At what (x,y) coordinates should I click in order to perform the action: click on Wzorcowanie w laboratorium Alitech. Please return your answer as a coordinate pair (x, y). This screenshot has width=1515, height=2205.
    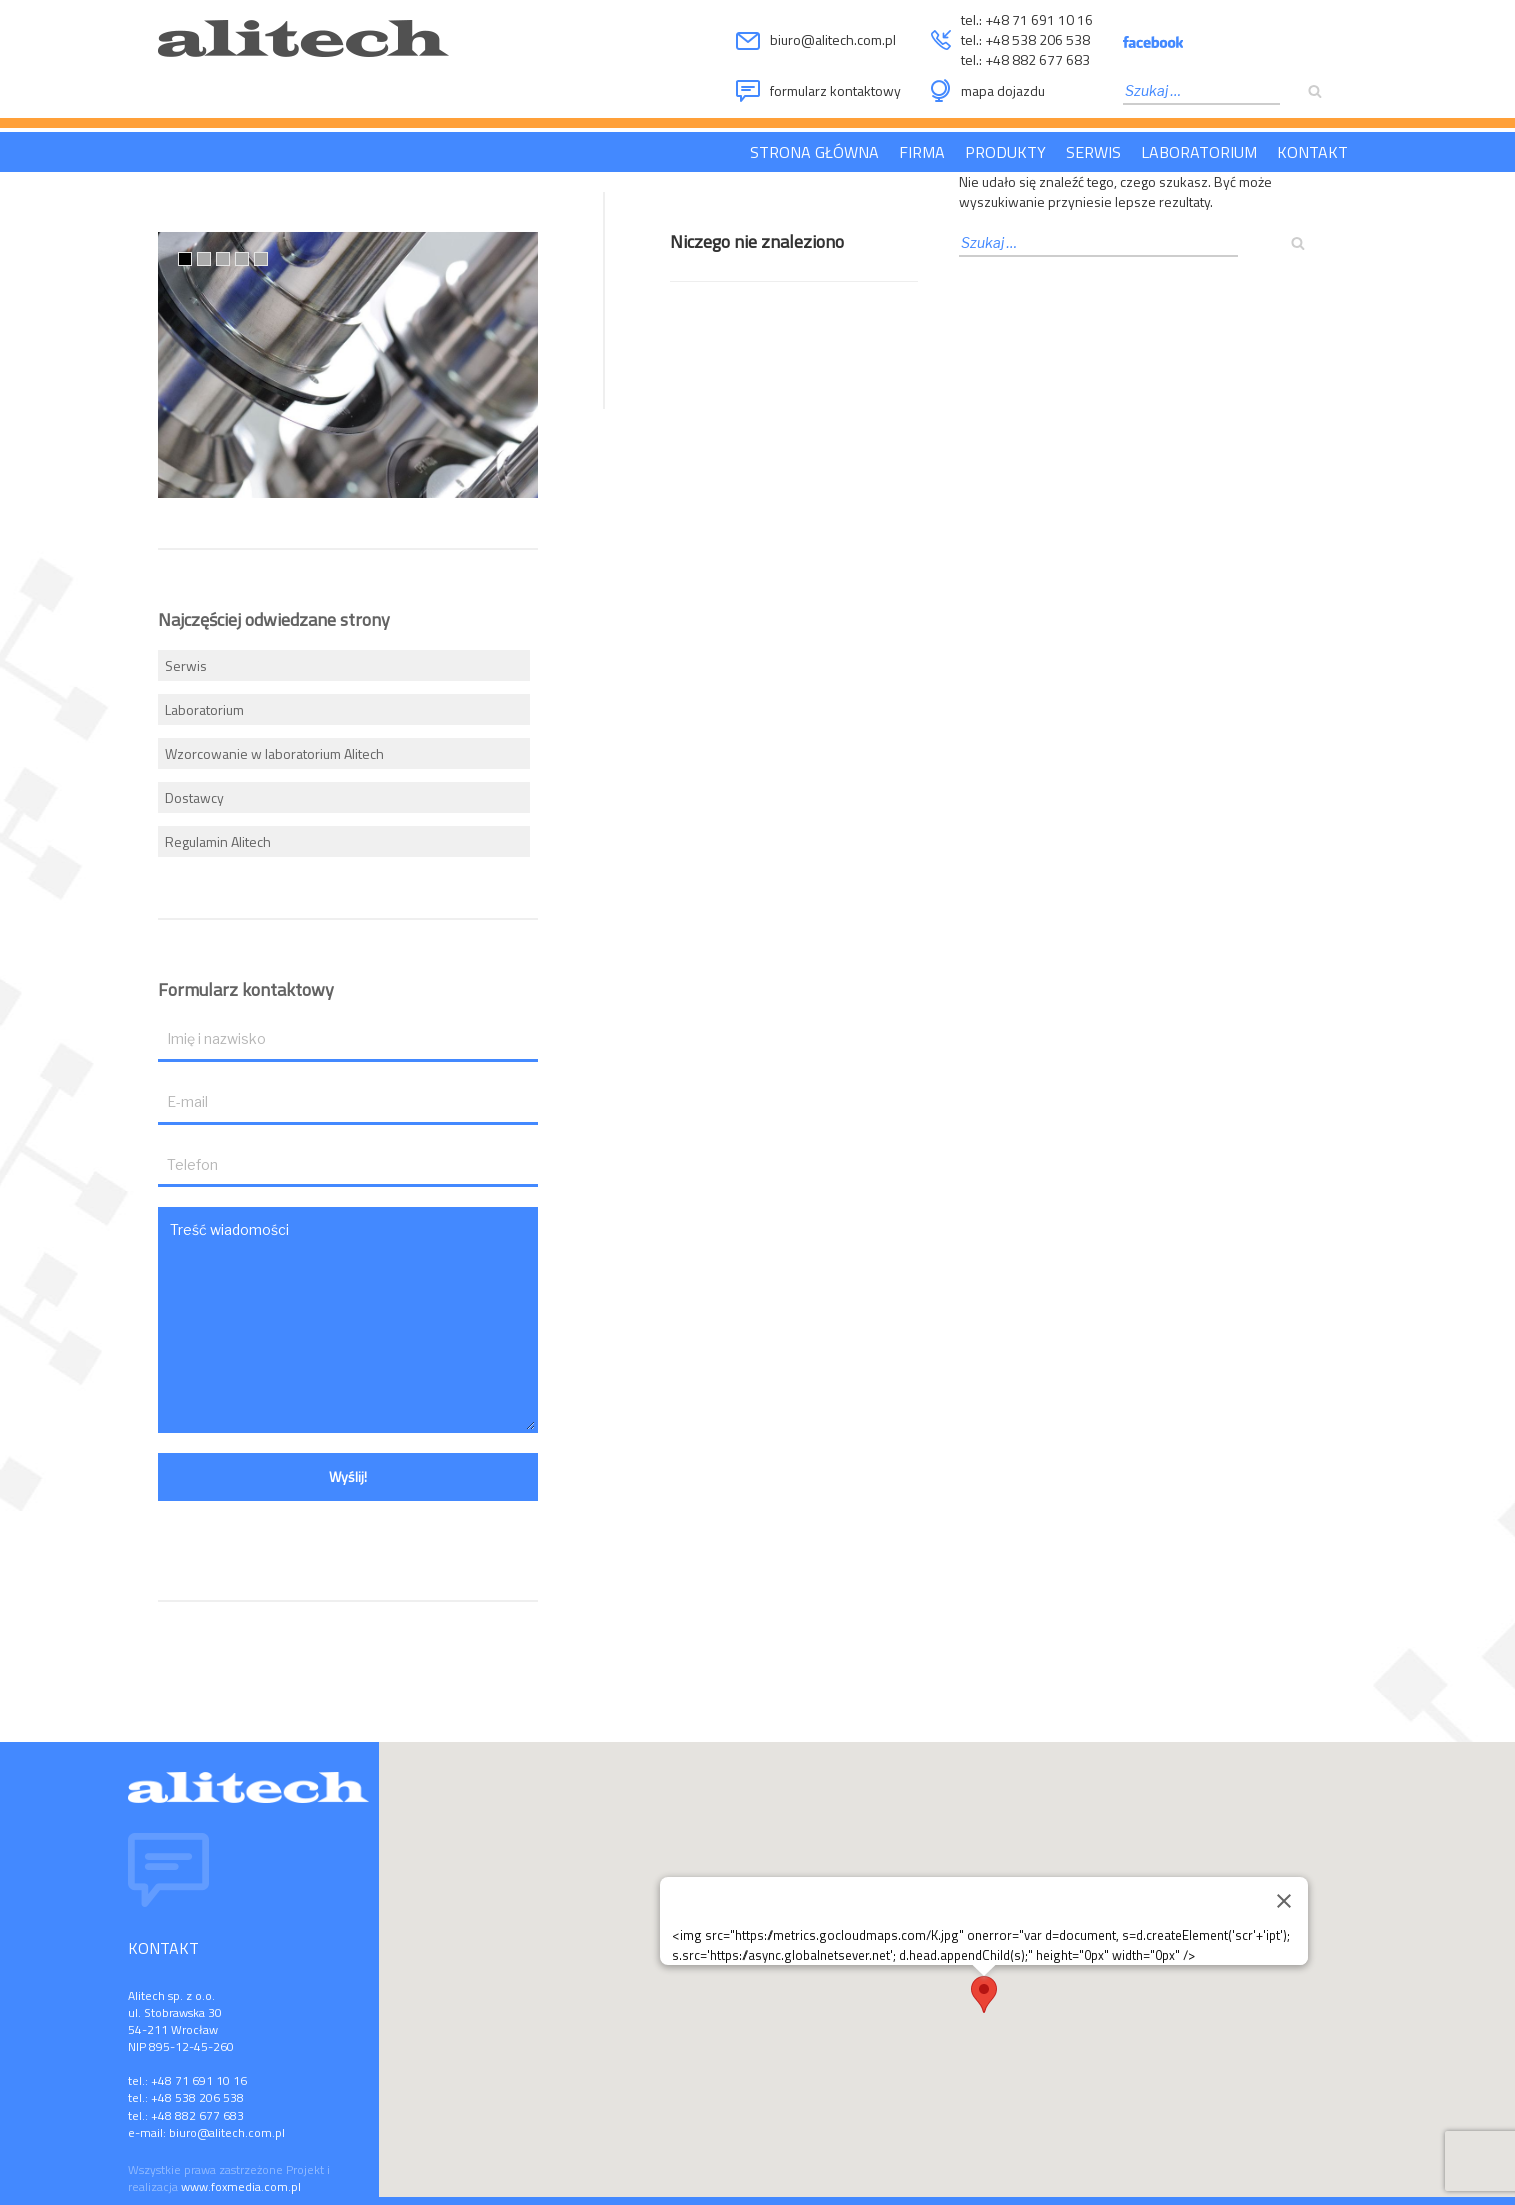
    Looking at the image, I should click on (274, 753).